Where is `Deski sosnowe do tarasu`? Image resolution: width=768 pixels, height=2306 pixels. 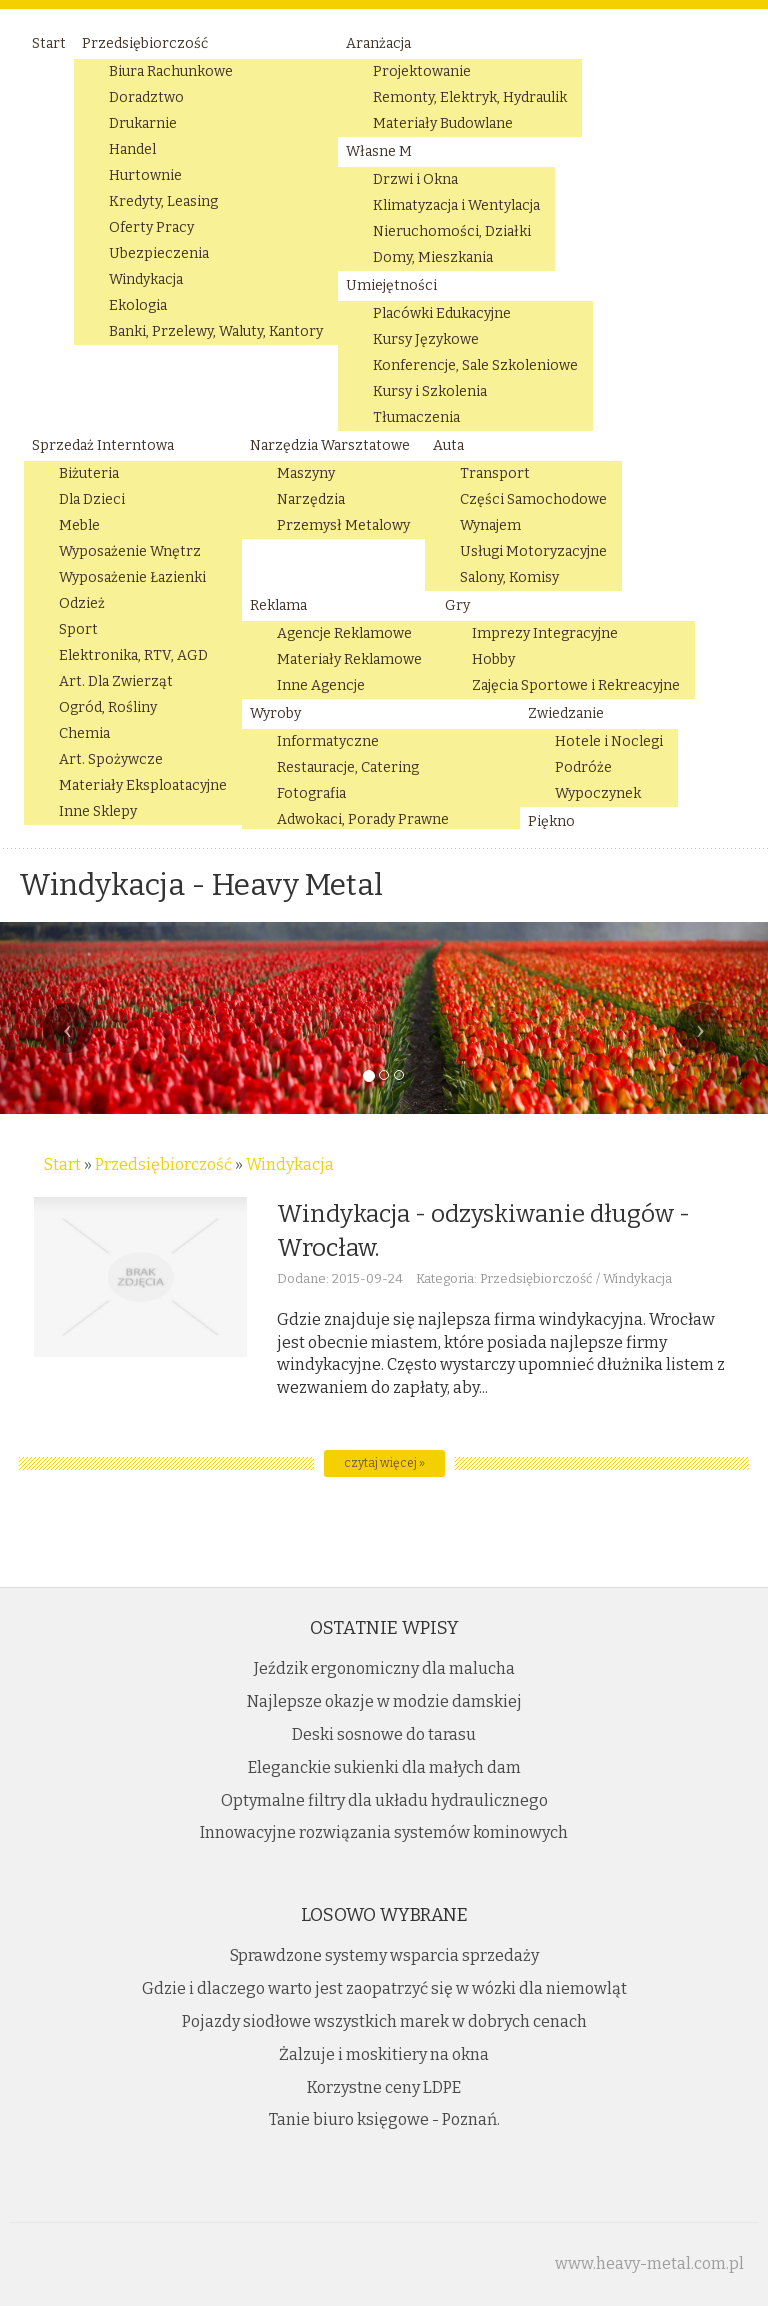
Deski sosnowe do tarasu is located at coordinates (384, 1734).